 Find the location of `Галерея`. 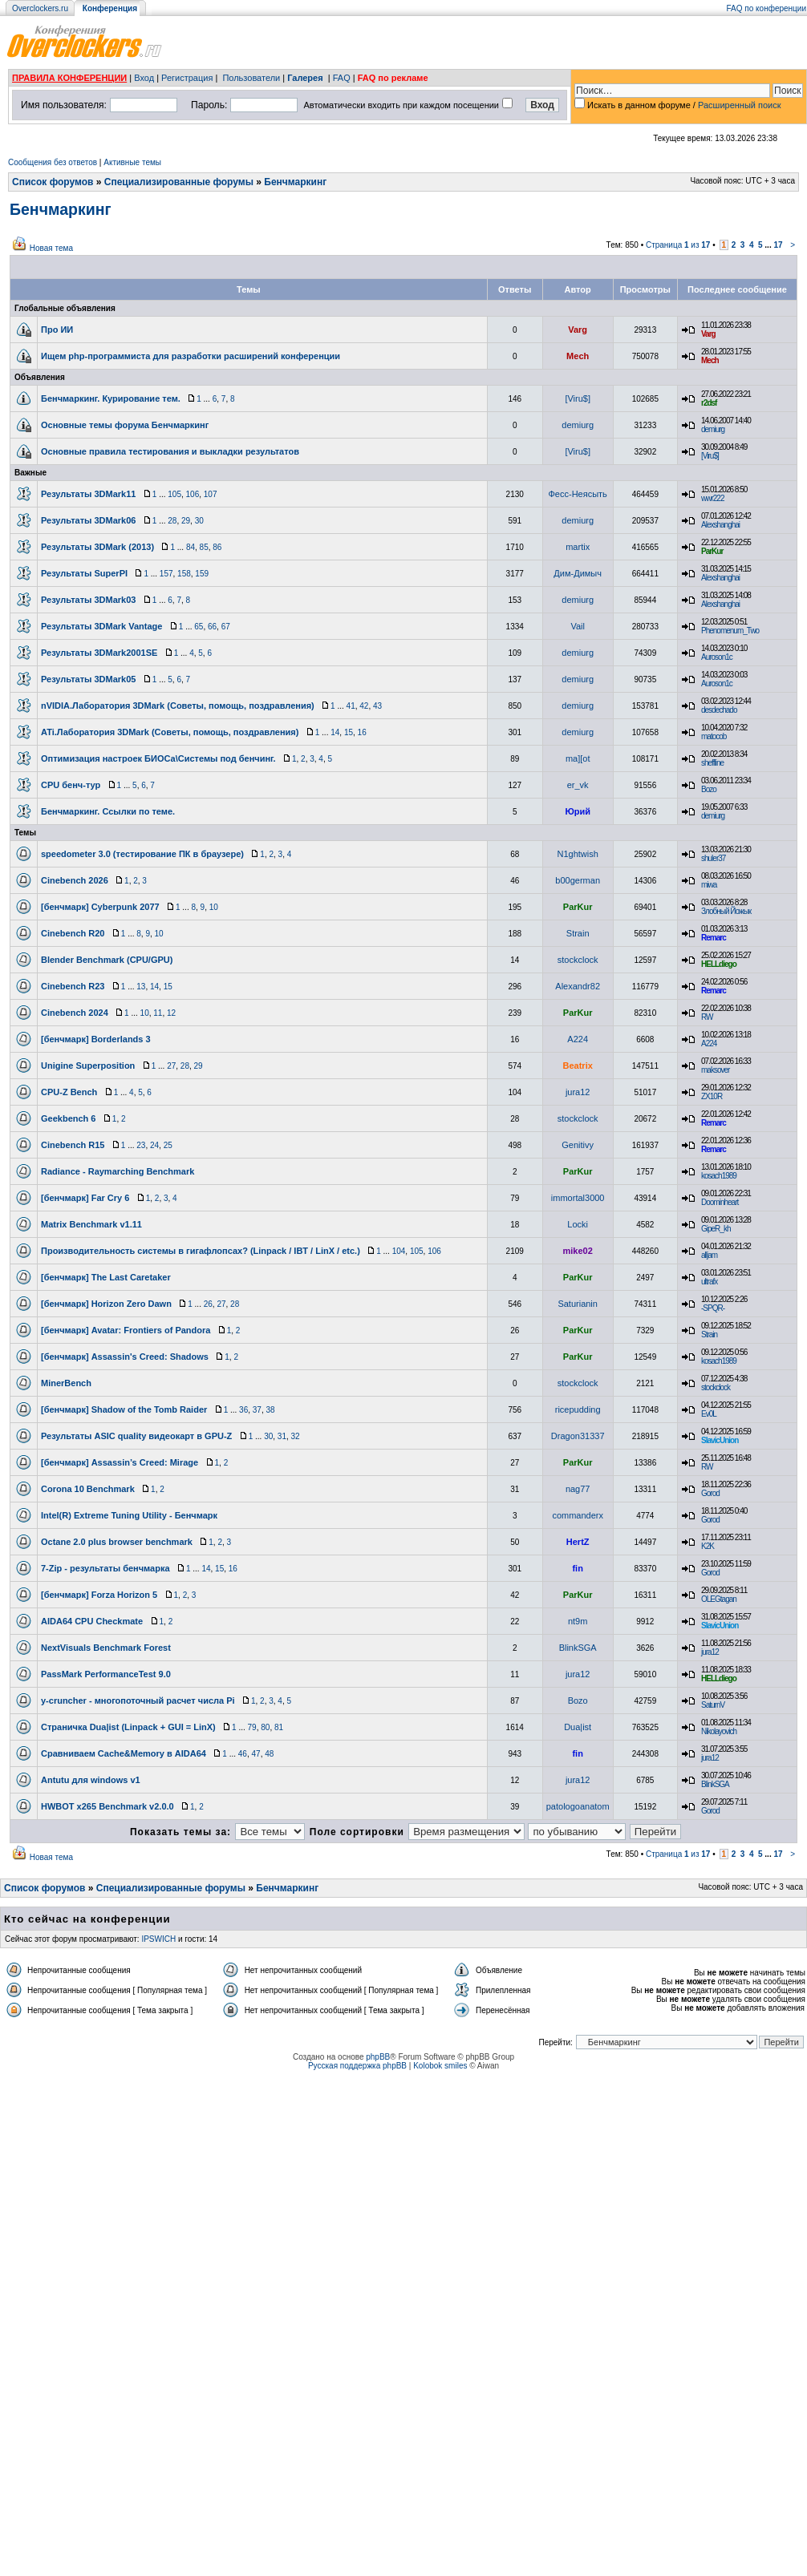

Галерея is located at coordinates (304, 78).